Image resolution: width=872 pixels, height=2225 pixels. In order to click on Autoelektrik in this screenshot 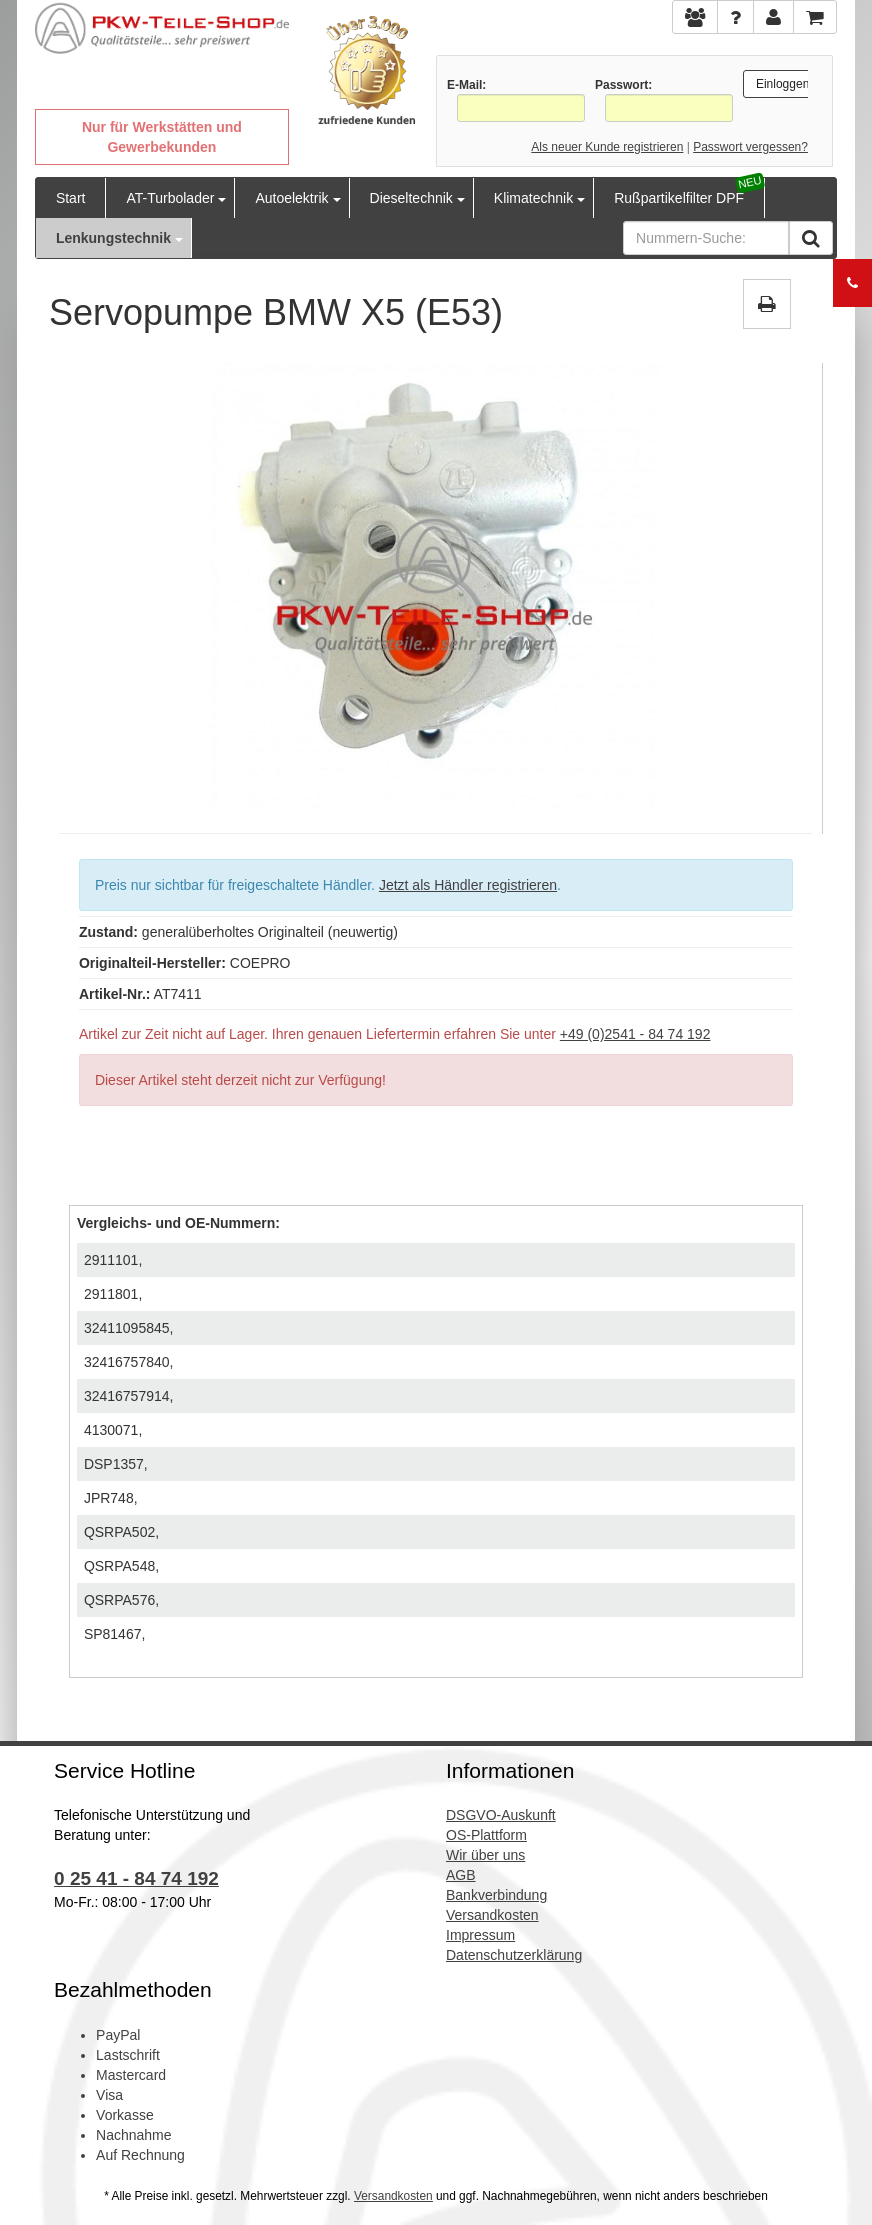, I will do `click(291, 198)`.